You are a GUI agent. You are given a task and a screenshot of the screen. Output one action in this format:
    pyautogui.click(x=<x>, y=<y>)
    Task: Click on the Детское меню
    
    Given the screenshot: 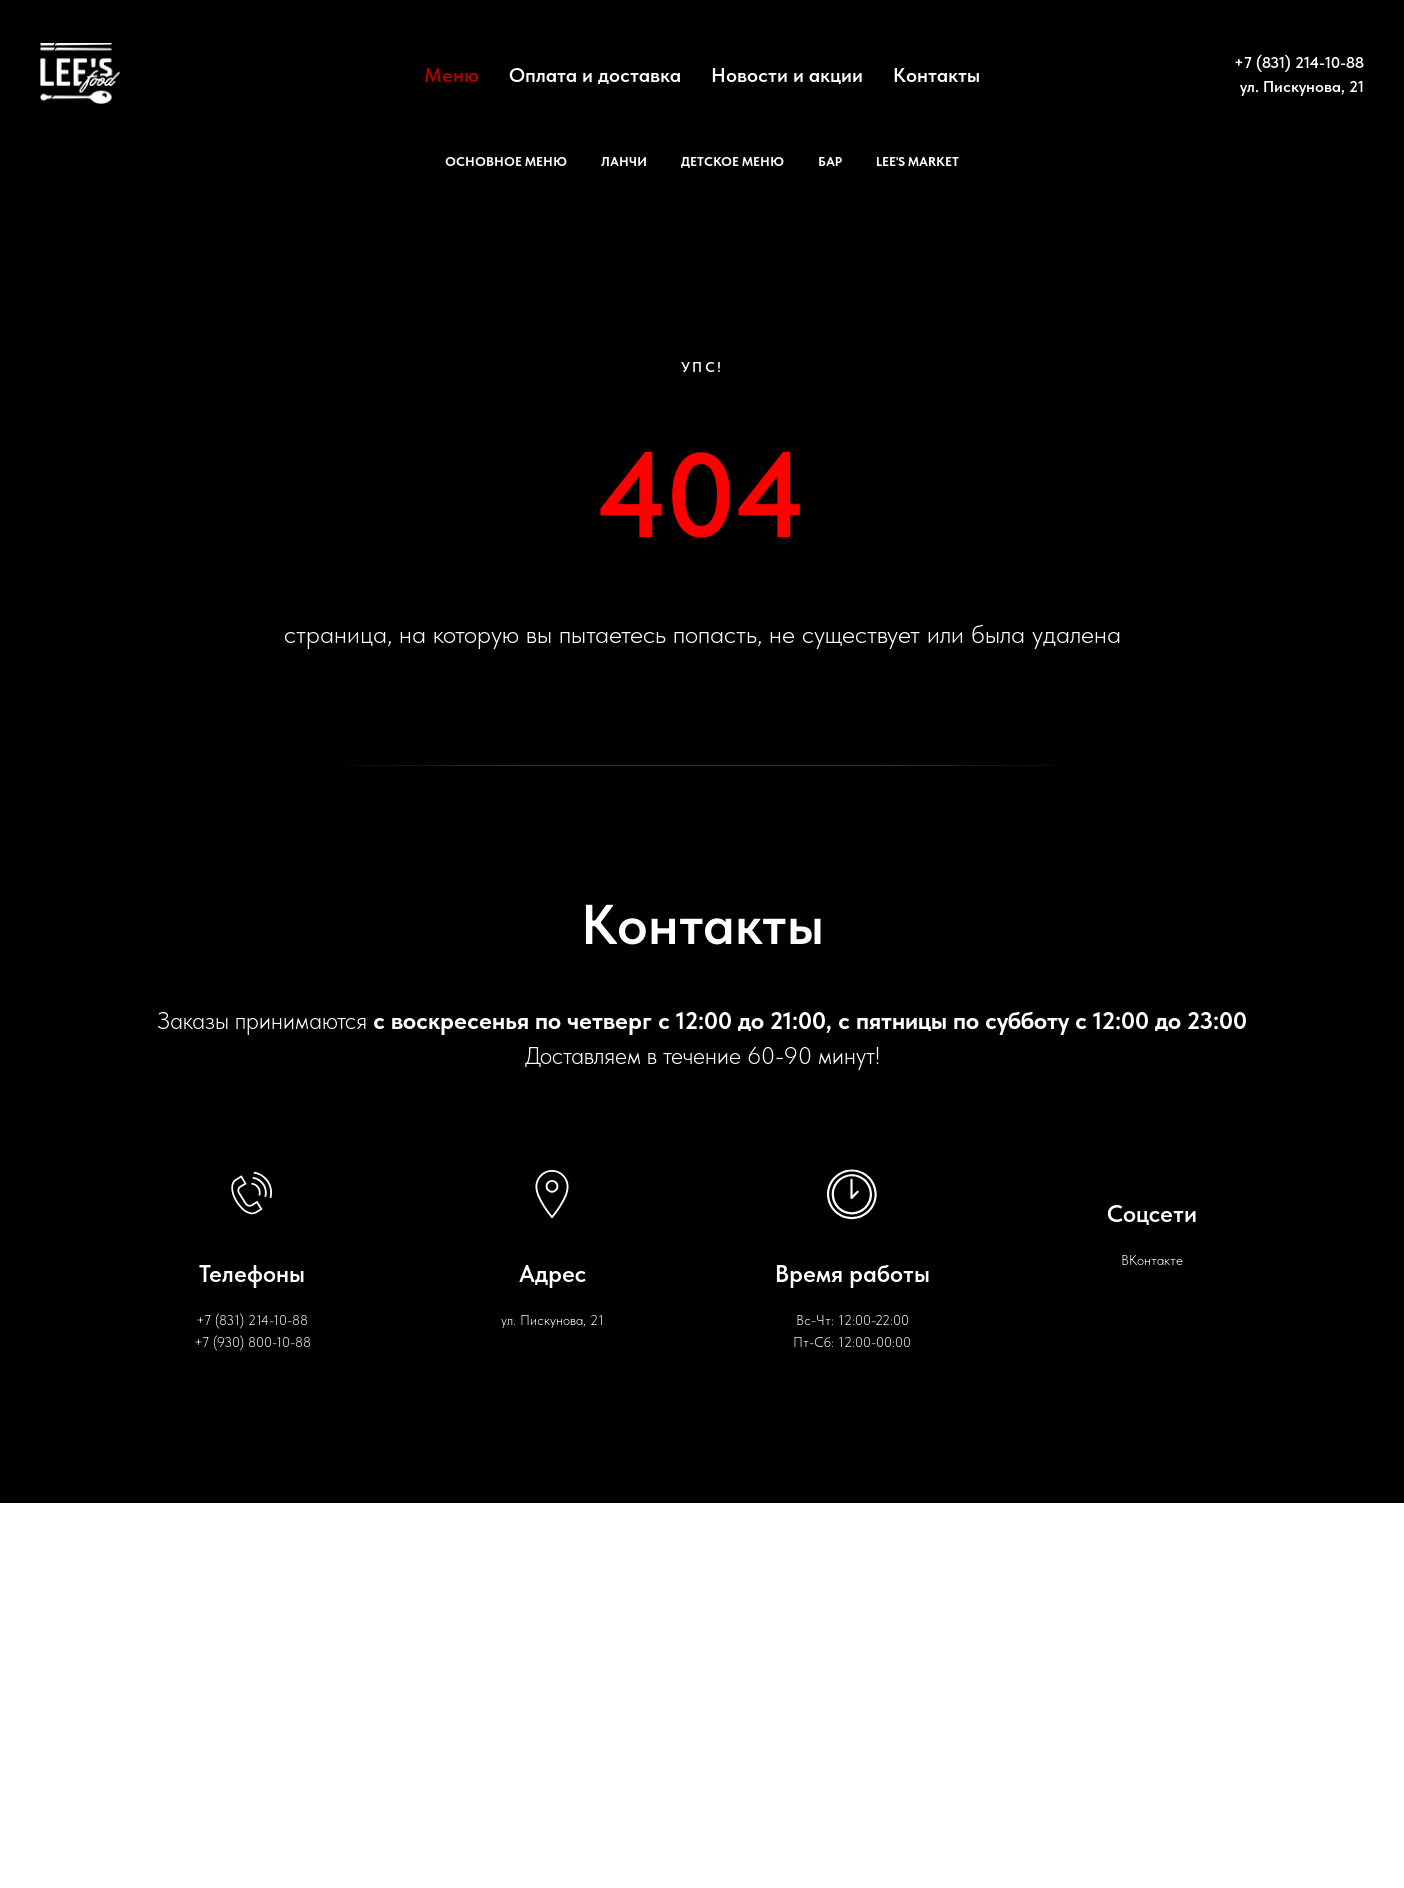 What is the action you would take?
    pyautogui.click(x=732, y=161)
    